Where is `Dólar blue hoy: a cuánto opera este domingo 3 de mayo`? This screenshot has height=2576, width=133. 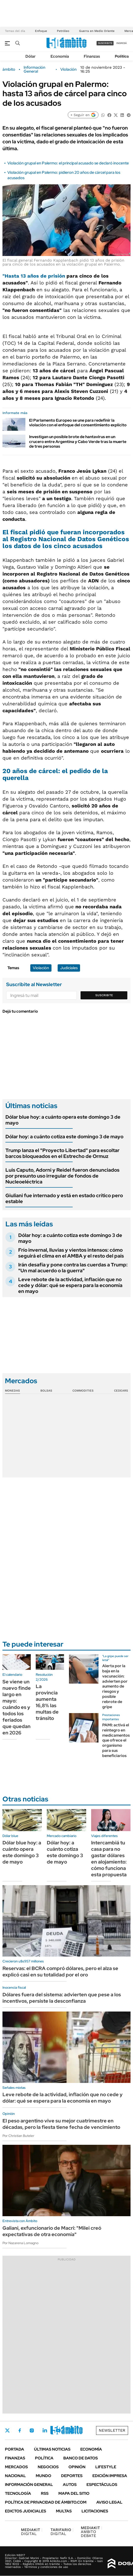
Dólar blue hoy: a cuánto opera este domingo 3 de mayo is located at coordinates (62, 1120).